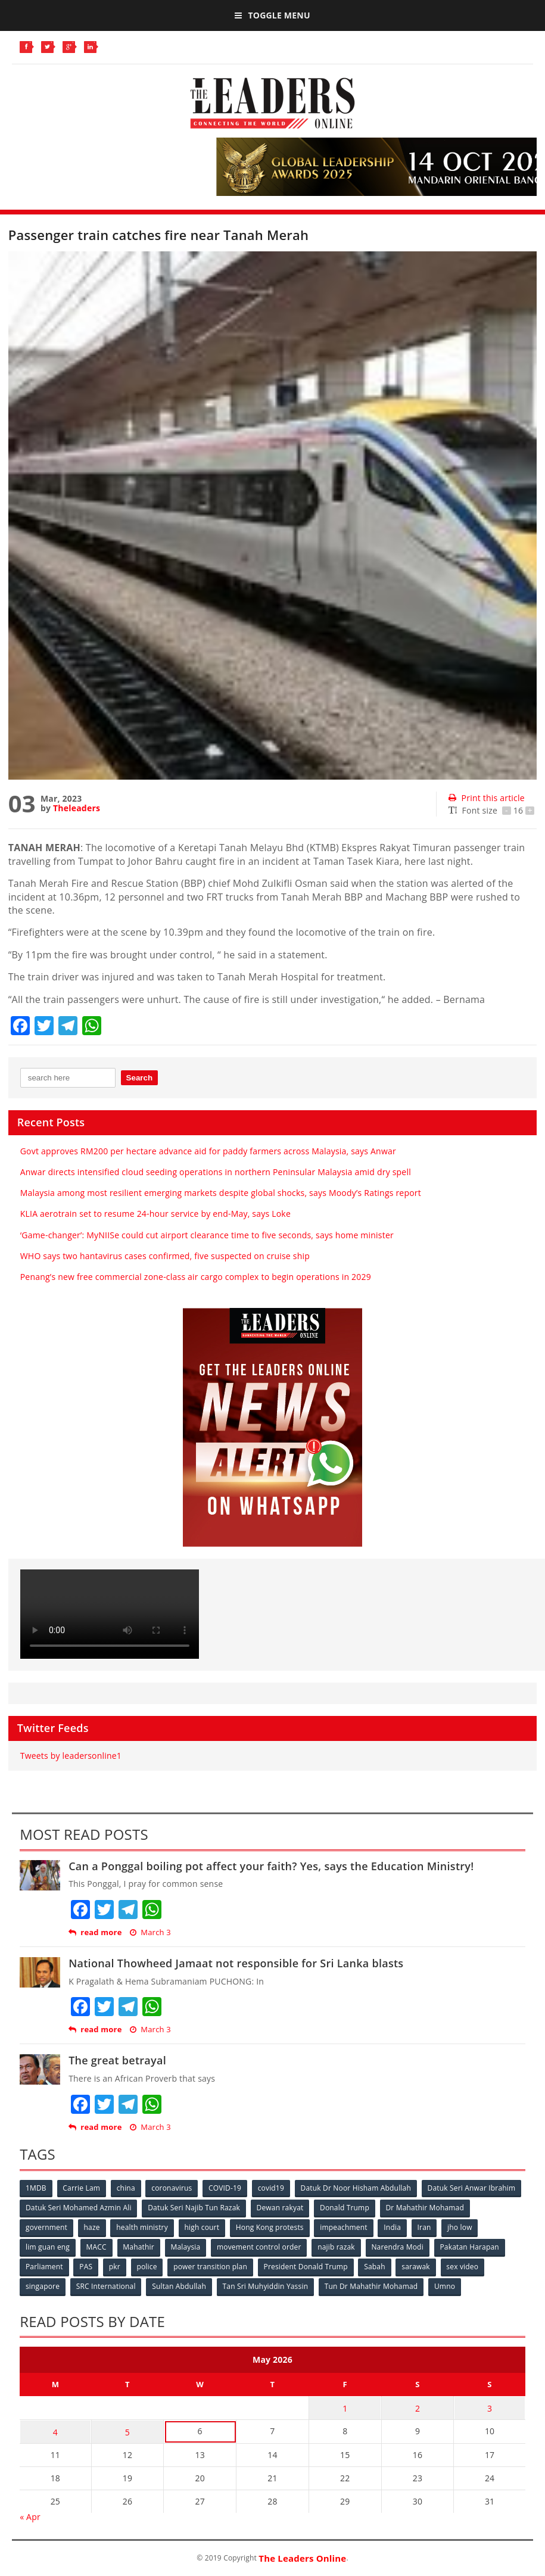 The height and width of the screenshot is (2576, 545). What do you see at coordinates (207, 1235) in the screenshot?
I see `‘Game-changer’: MyNIISe could cut airport clearance time to five seconds, says home minister` at bounding box center [207, 1235].